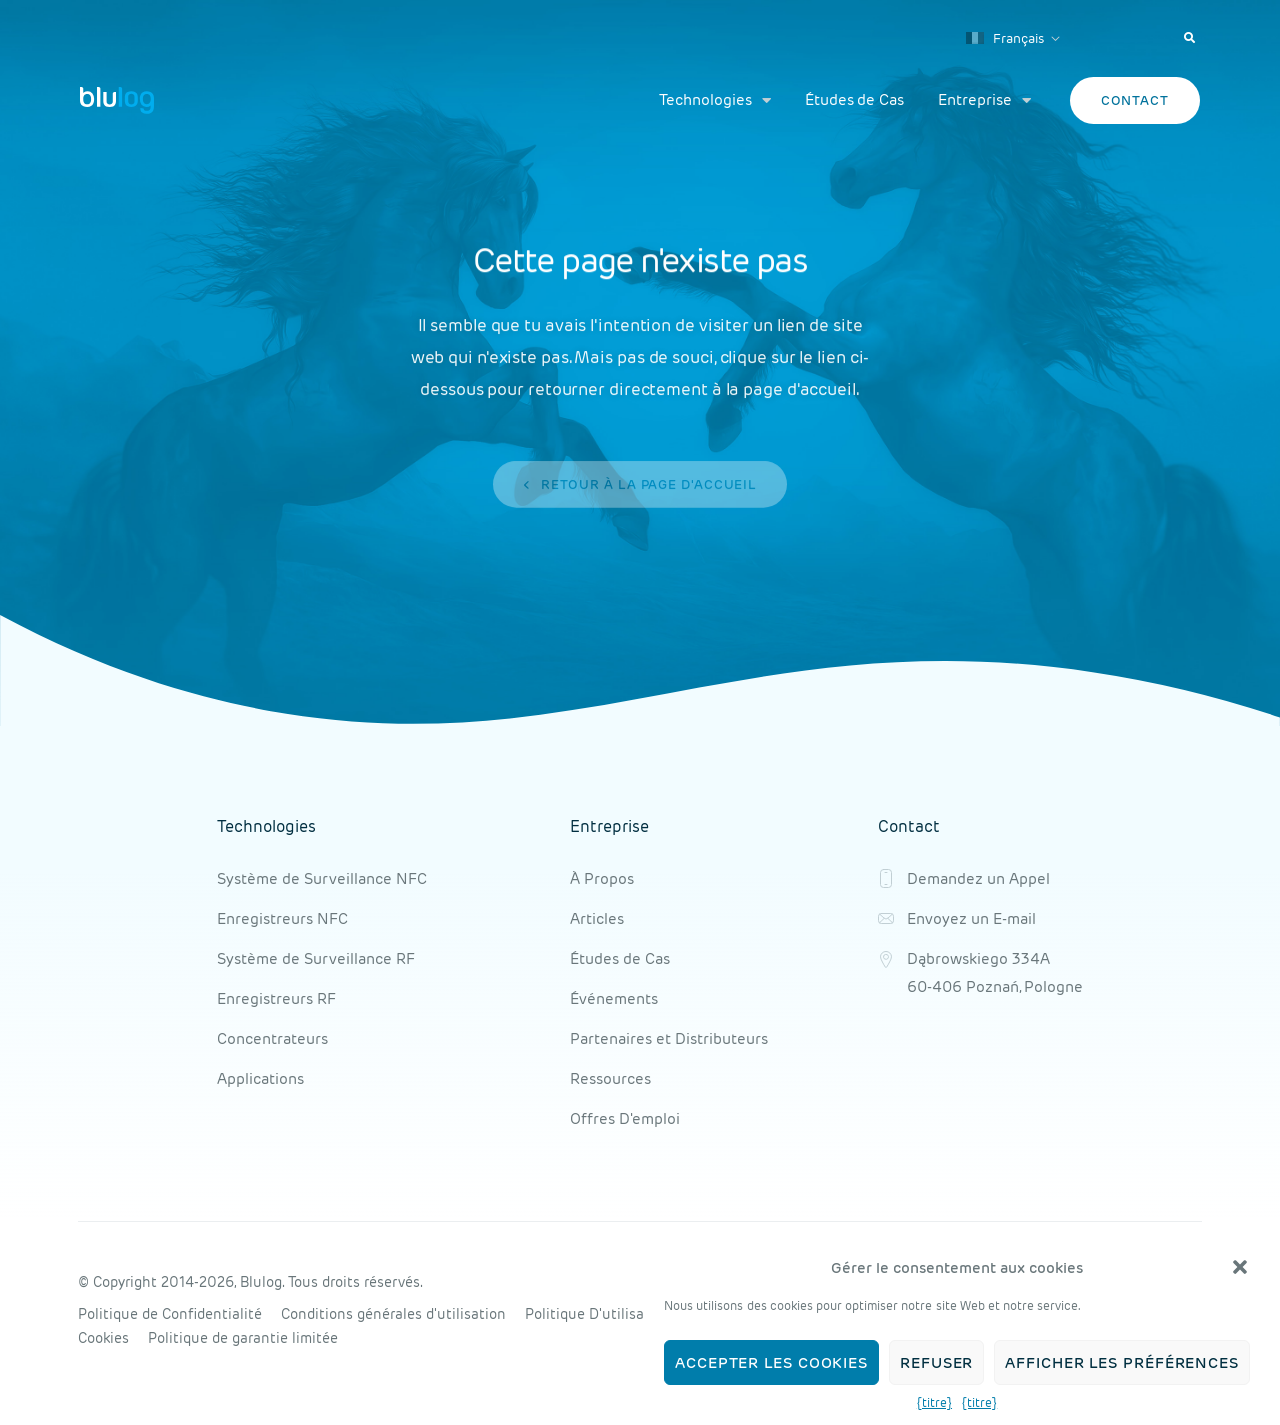 The height and width of the screenshot is (1425, 1280). What do you see at coordinates (714, 100) in the screenshot?
I see `Technologies` at bounding box center [714, 100].